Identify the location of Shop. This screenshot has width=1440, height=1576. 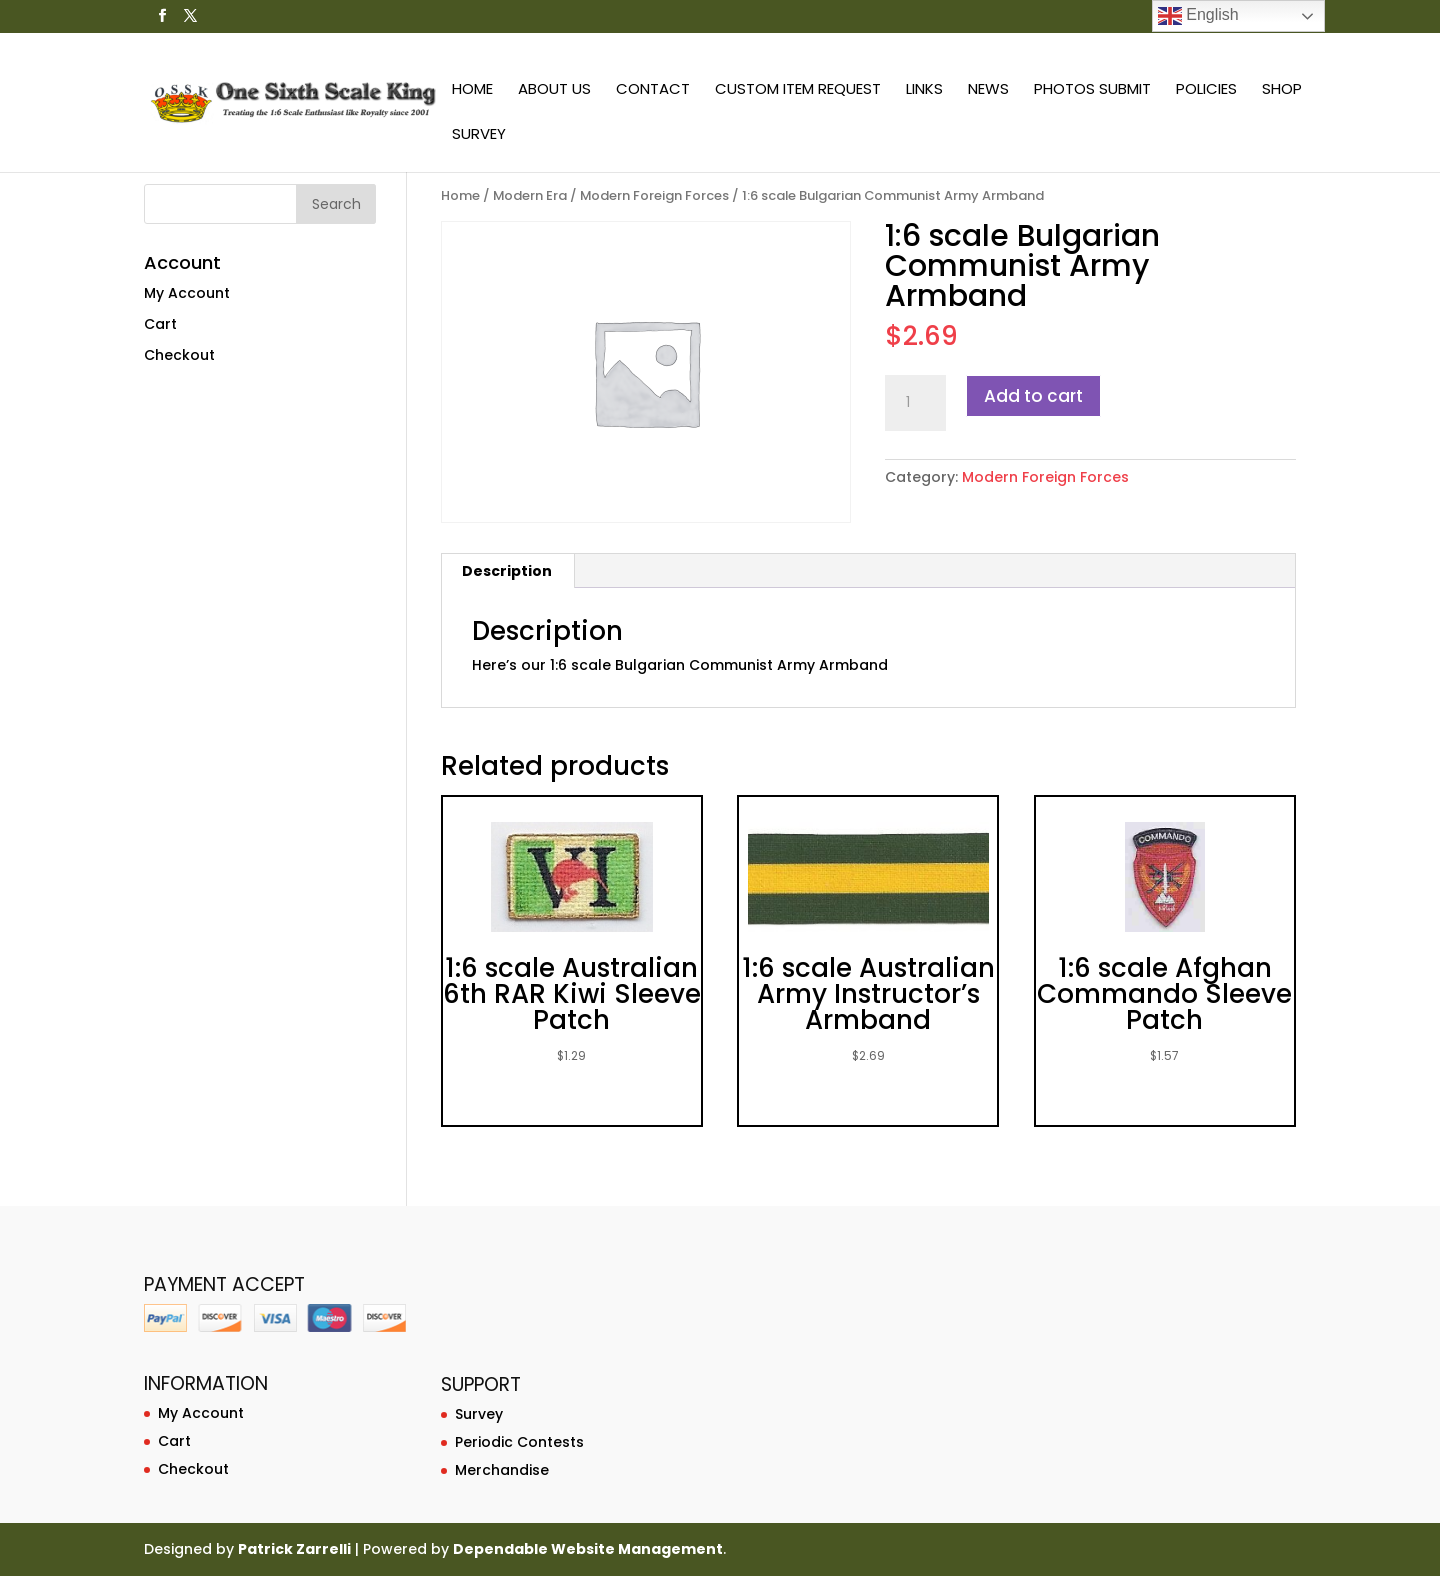
(1282, 90).